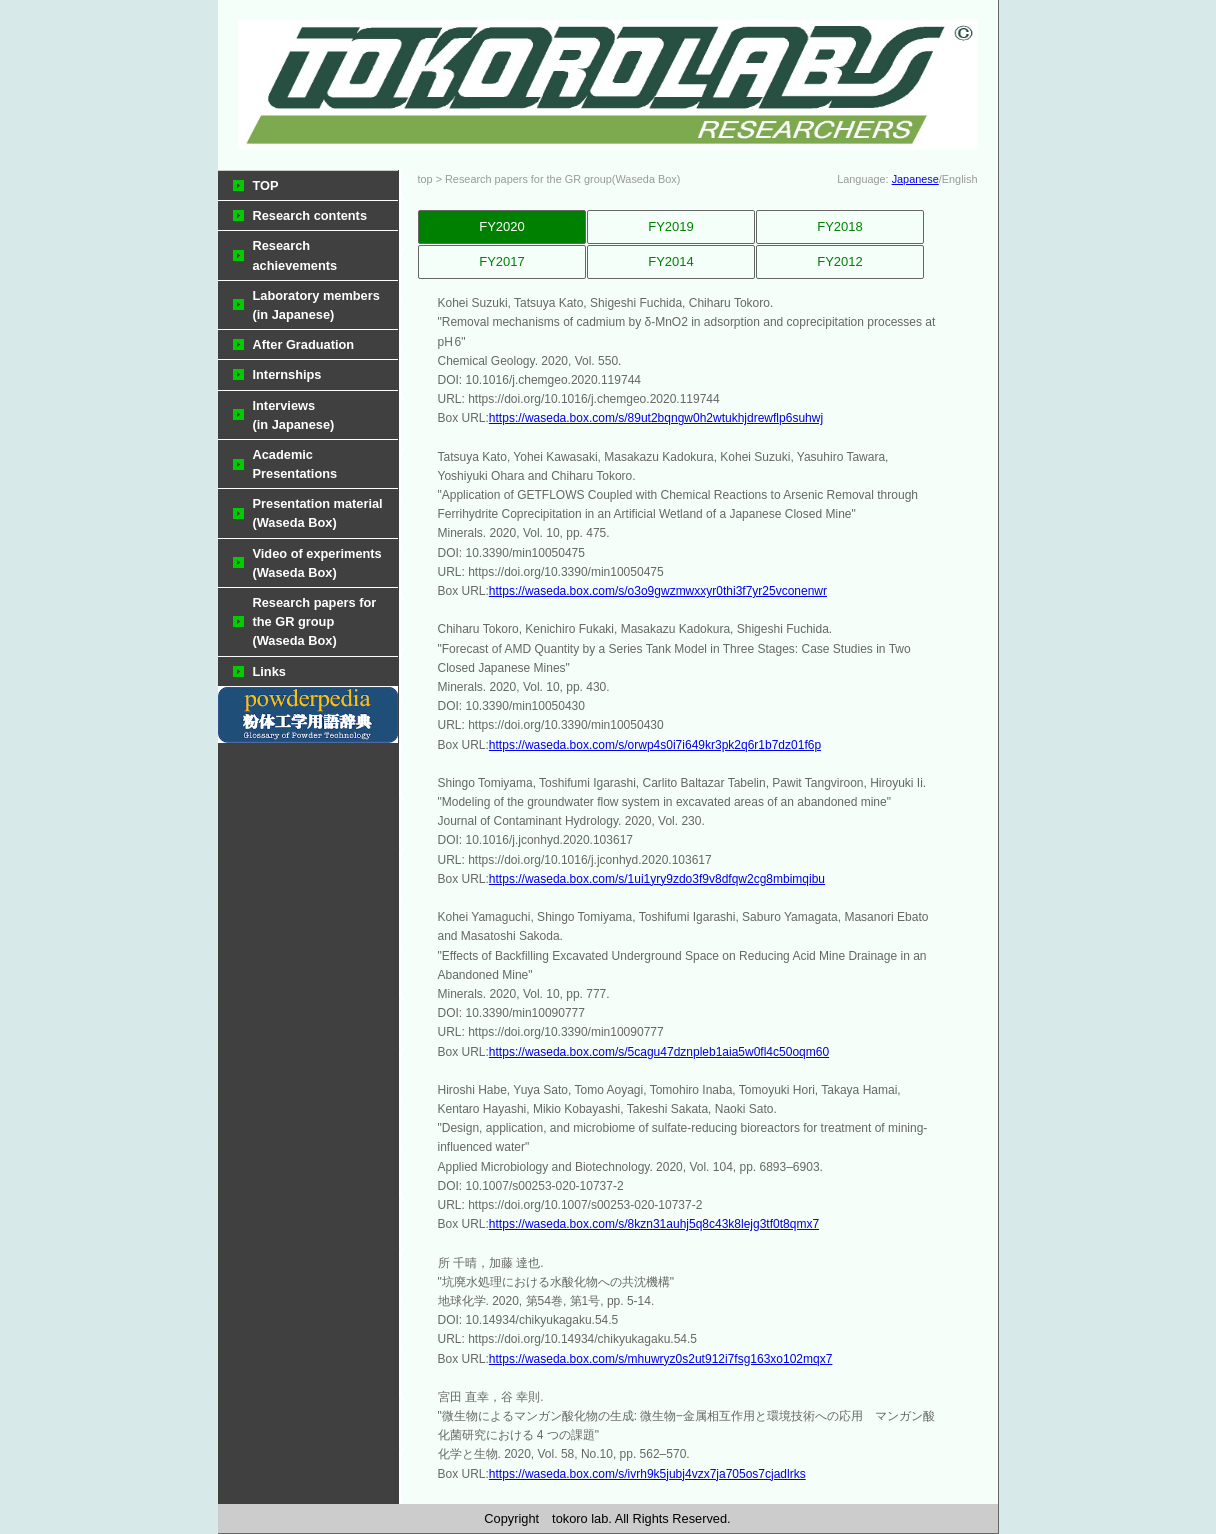  I want to click on https://waseda.box.com/s/5cagu47dznpleb1aia5w0fl4c50oqm60, so click(659, 1052).